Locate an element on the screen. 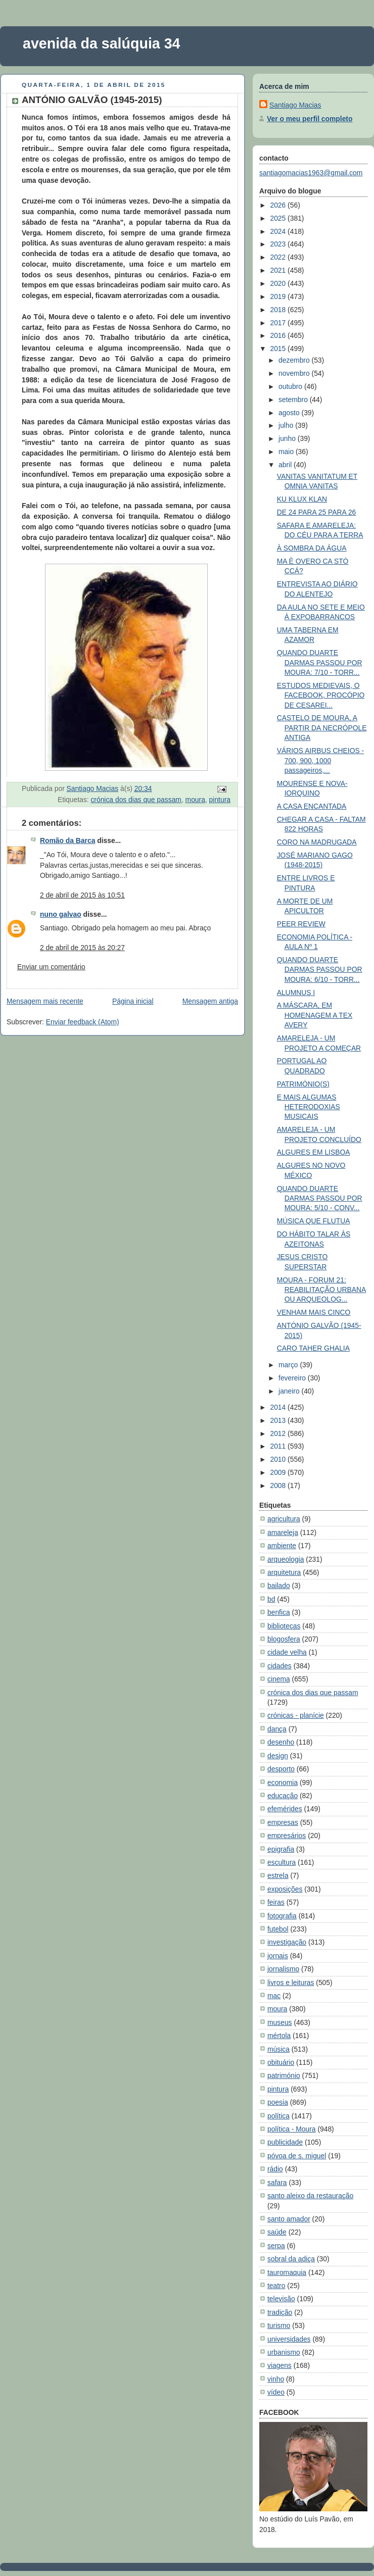 This screenshot has width=374, height=2576. 2013 is located at coordinates (279, 1420).